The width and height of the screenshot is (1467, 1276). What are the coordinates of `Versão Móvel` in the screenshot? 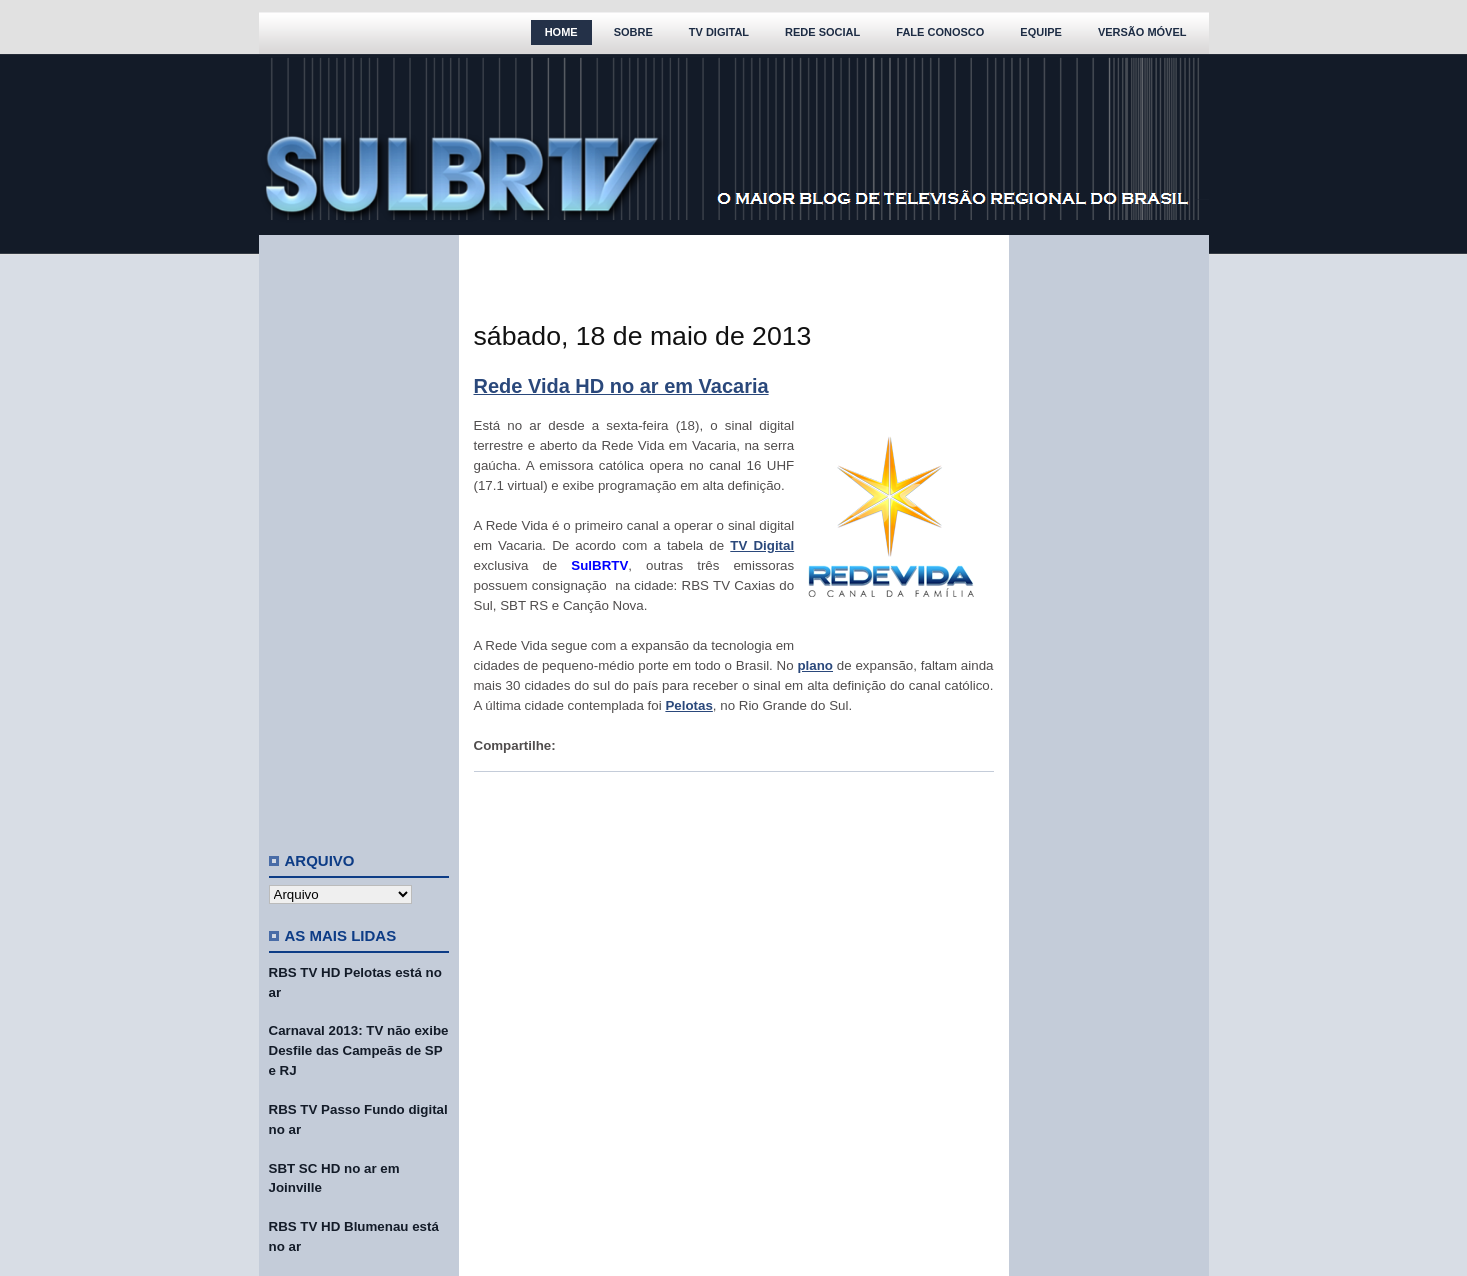 It's located at (1142, 32).